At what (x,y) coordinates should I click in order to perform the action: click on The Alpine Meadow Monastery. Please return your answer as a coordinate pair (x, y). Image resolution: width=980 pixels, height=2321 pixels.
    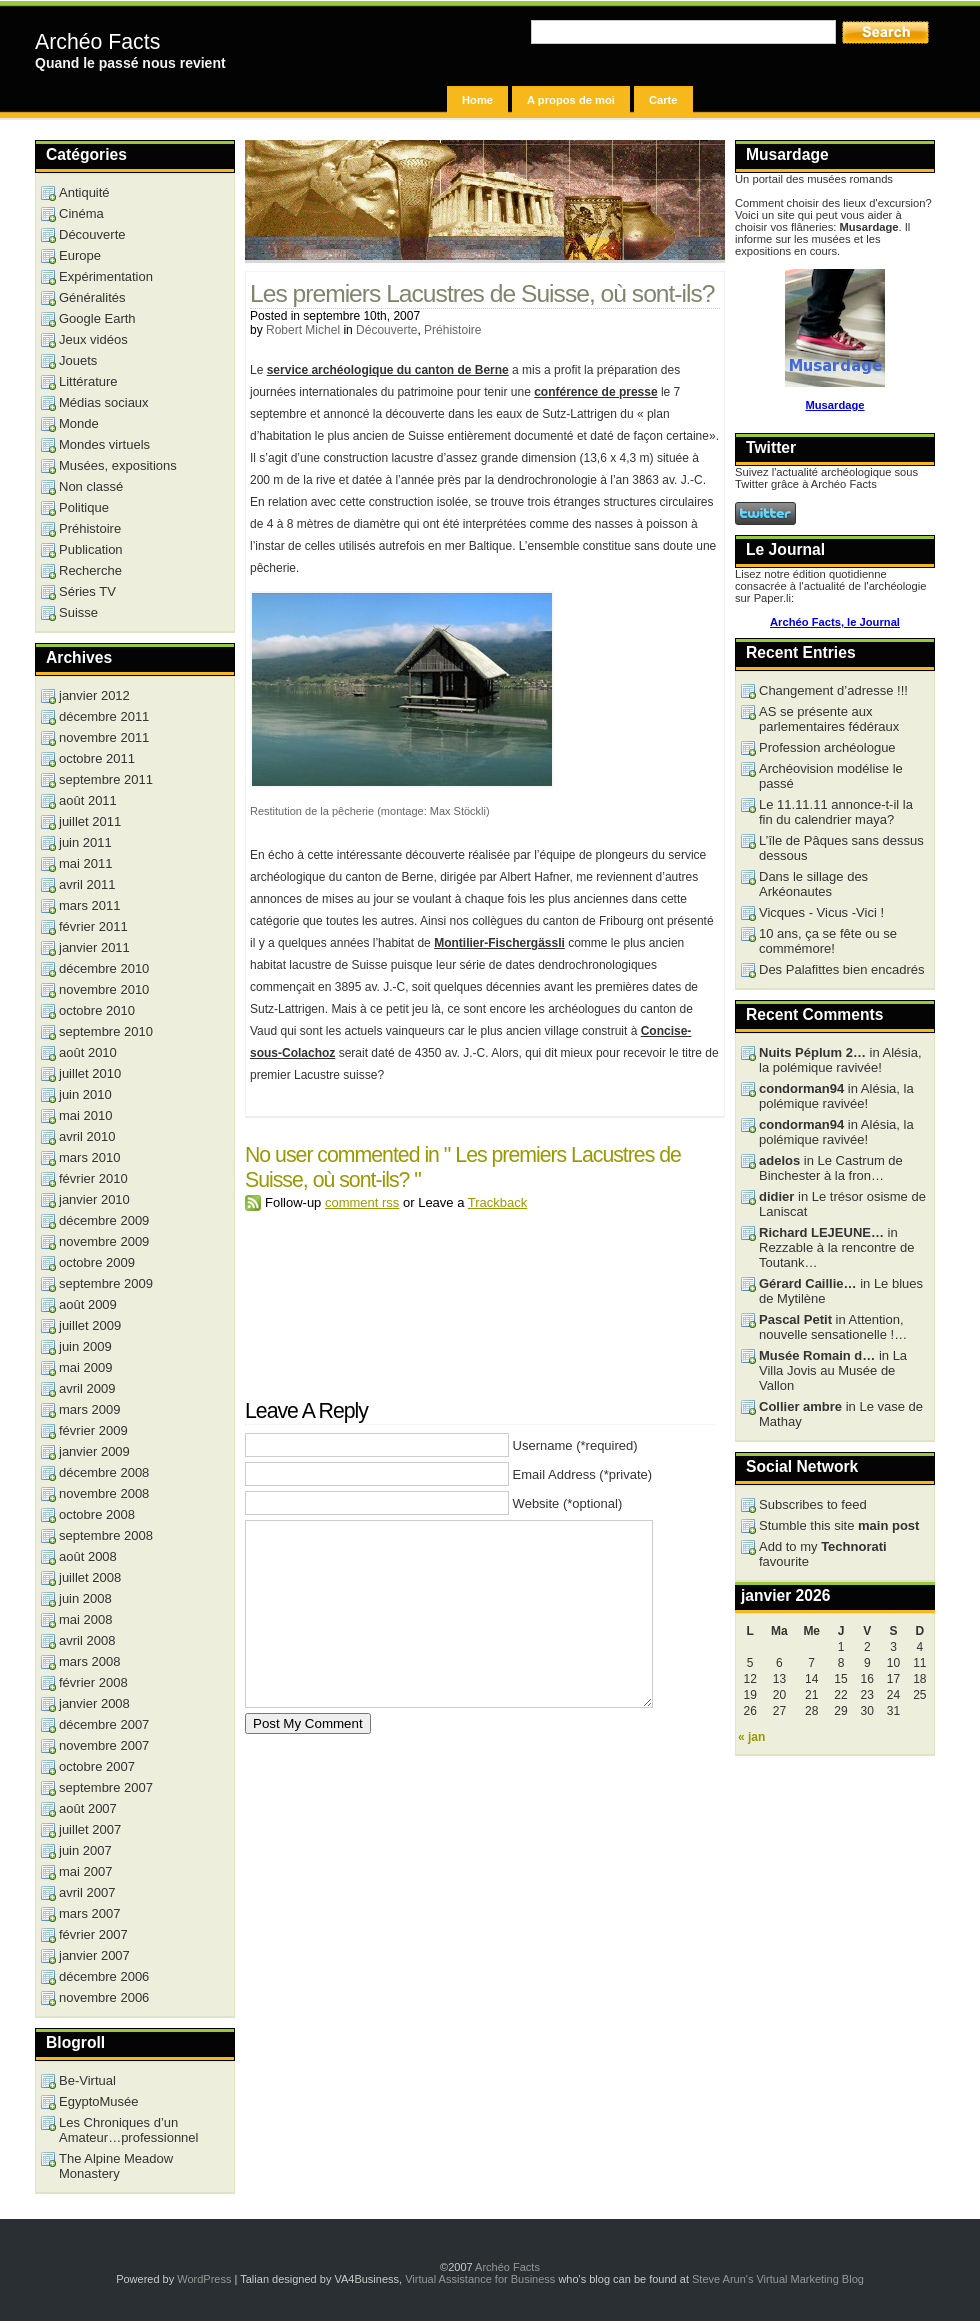
    Looking at the image, I should click on (116, 2166).